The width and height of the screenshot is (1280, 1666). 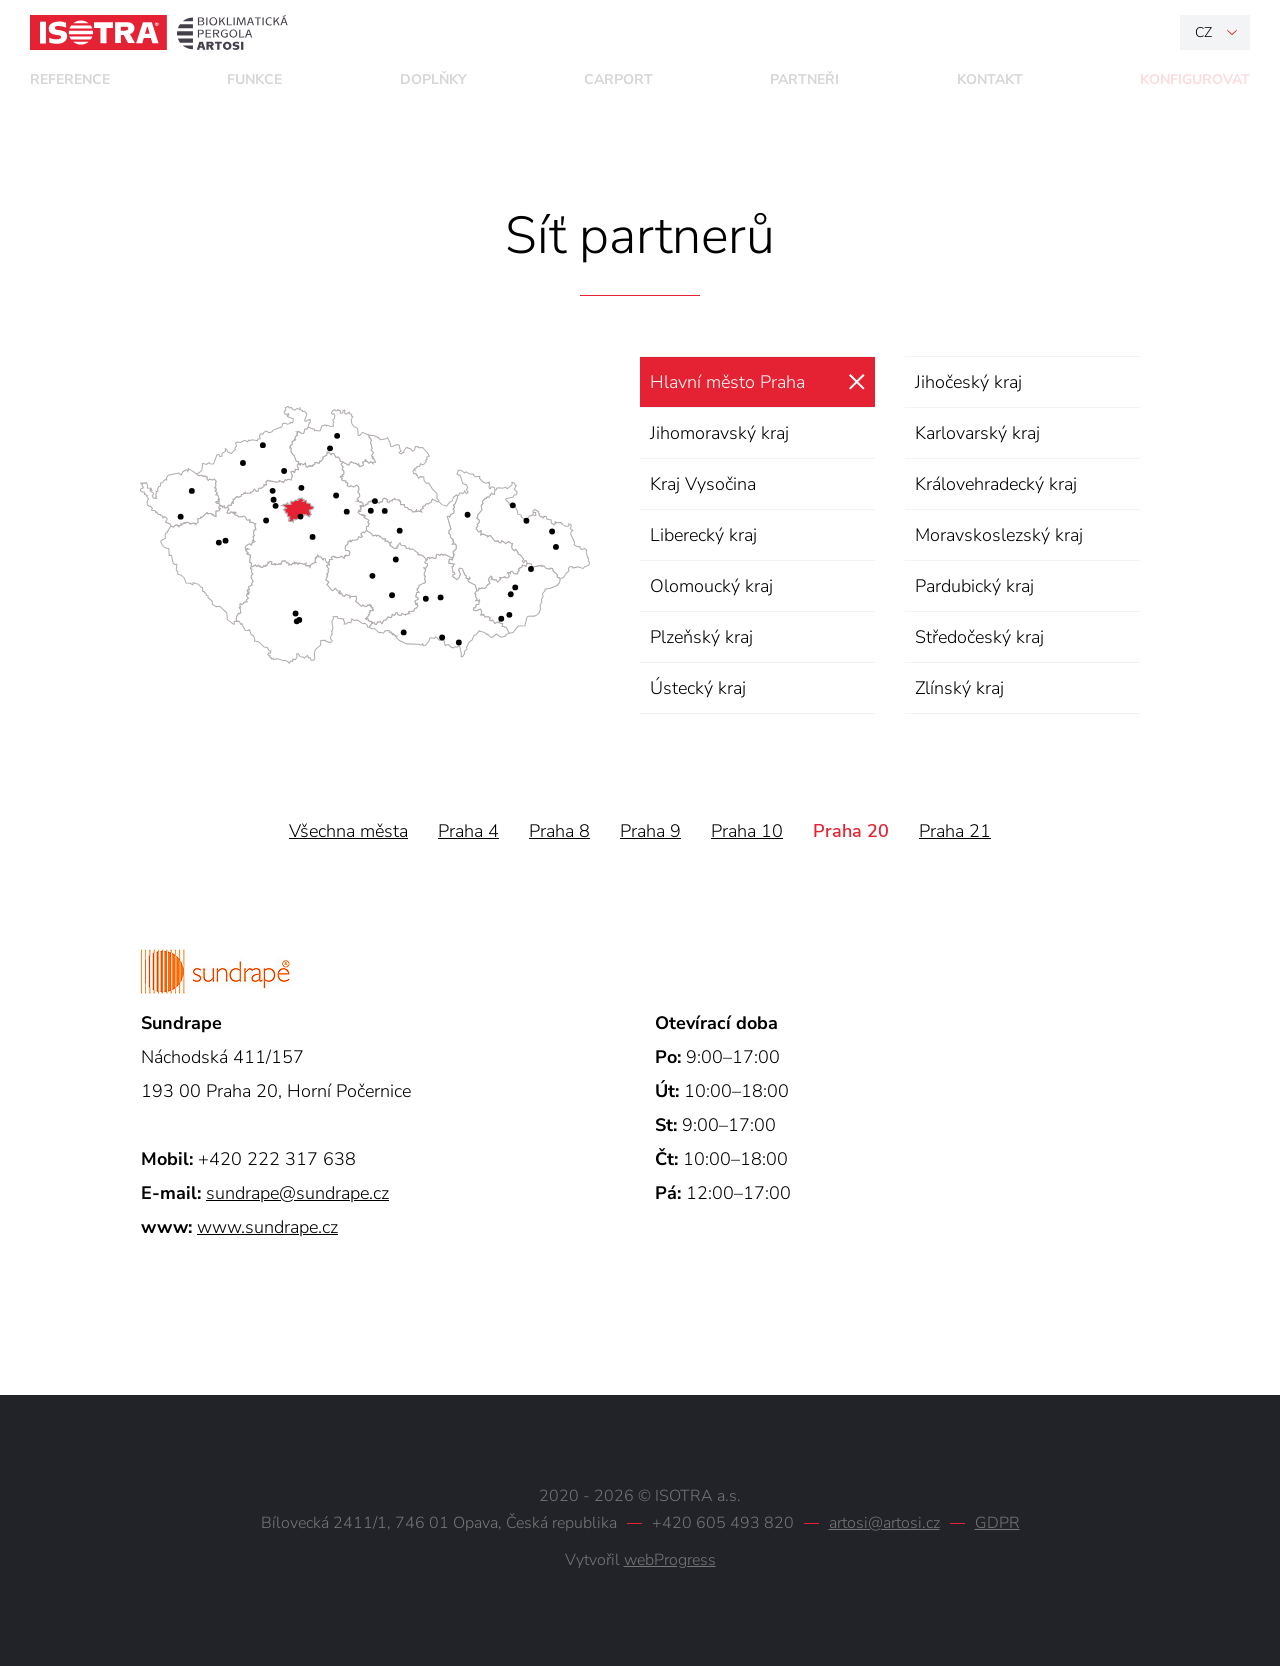 I want to click on Carport, so click(x=618, y=79).